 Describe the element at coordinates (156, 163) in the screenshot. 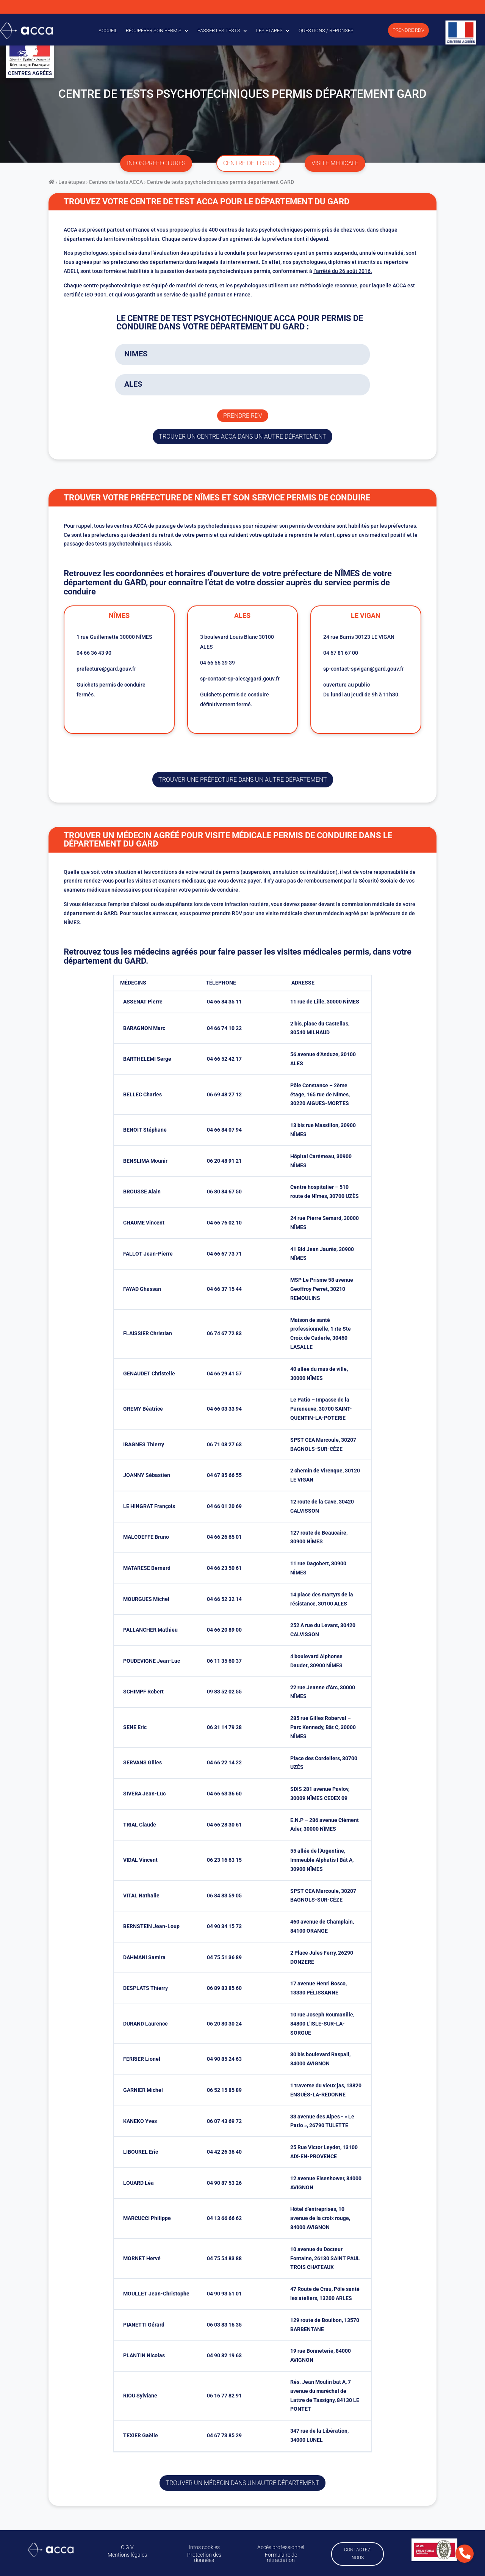

I see `infos préfectures` at that location.